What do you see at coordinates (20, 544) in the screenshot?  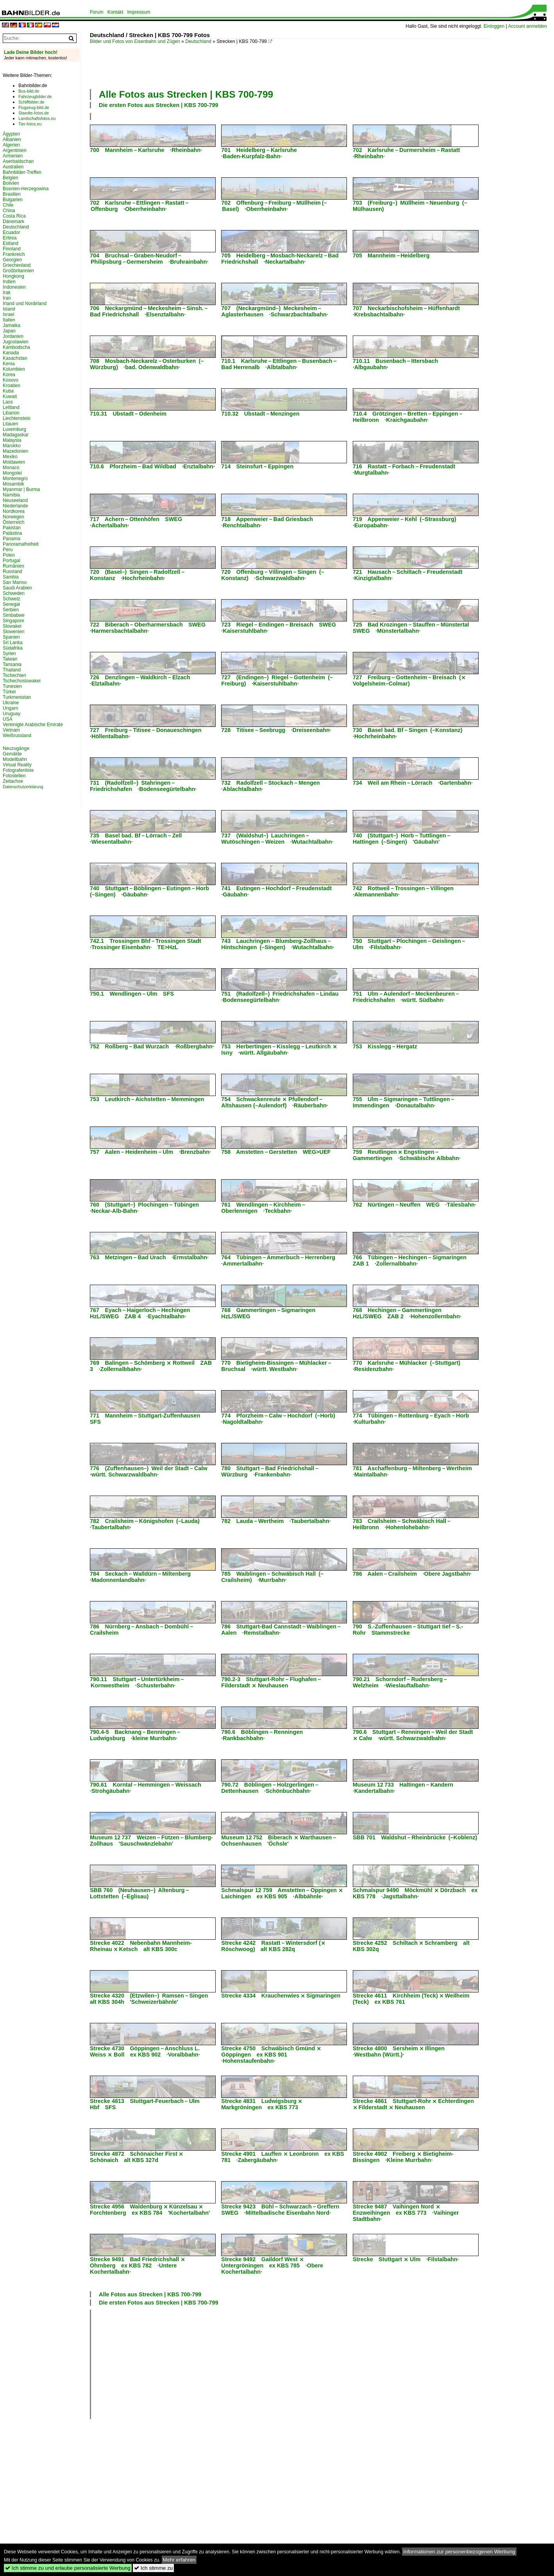 I see `Panoramafreiheit` at bounding box center [20, 544].